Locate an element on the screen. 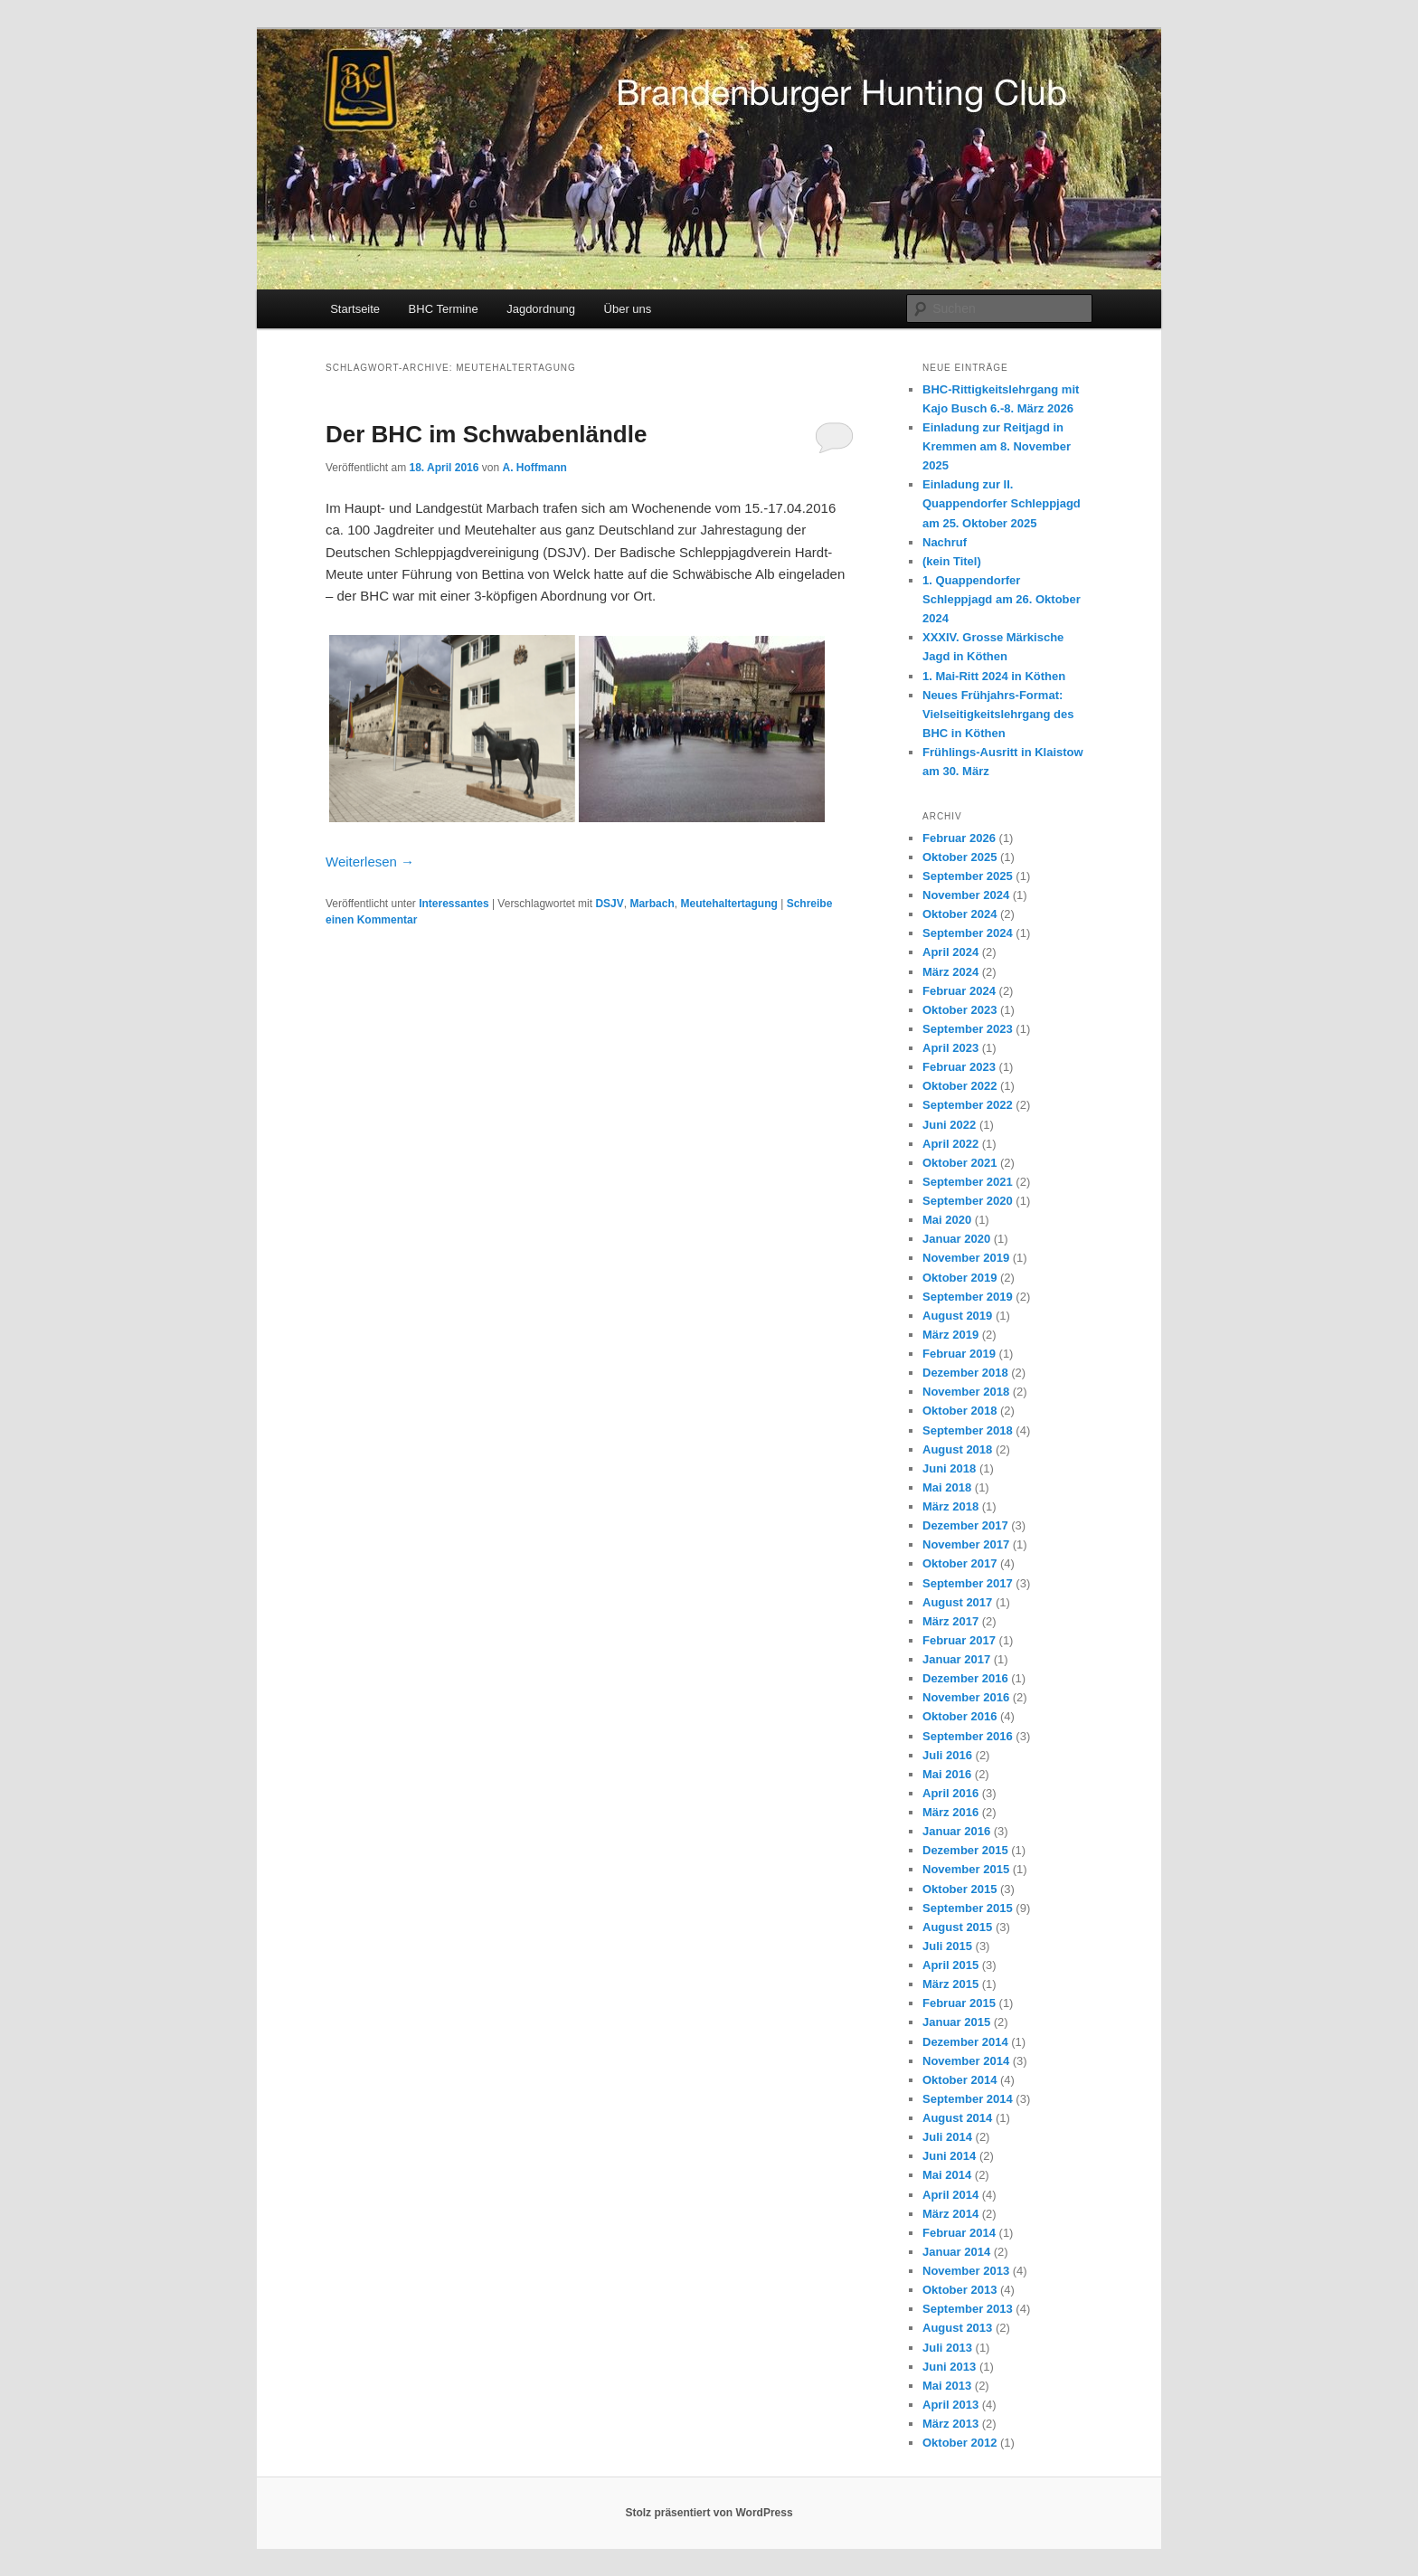 The image size is (1418, 2576). November 2013 is located at coordinates (965, 2271).